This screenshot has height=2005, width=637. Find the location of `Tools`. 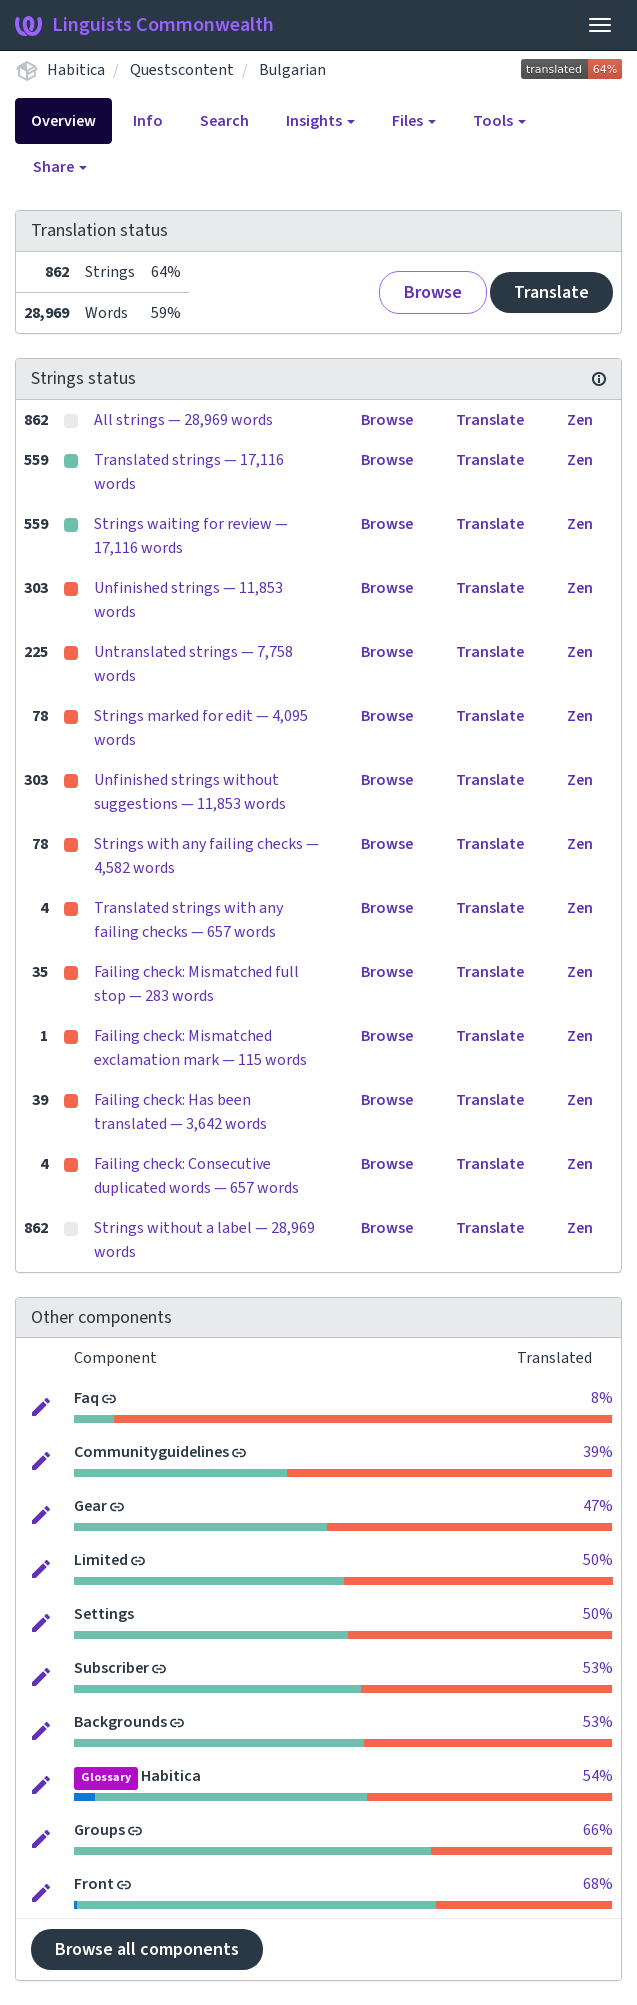

Tools is located at coordinates (499, 121).